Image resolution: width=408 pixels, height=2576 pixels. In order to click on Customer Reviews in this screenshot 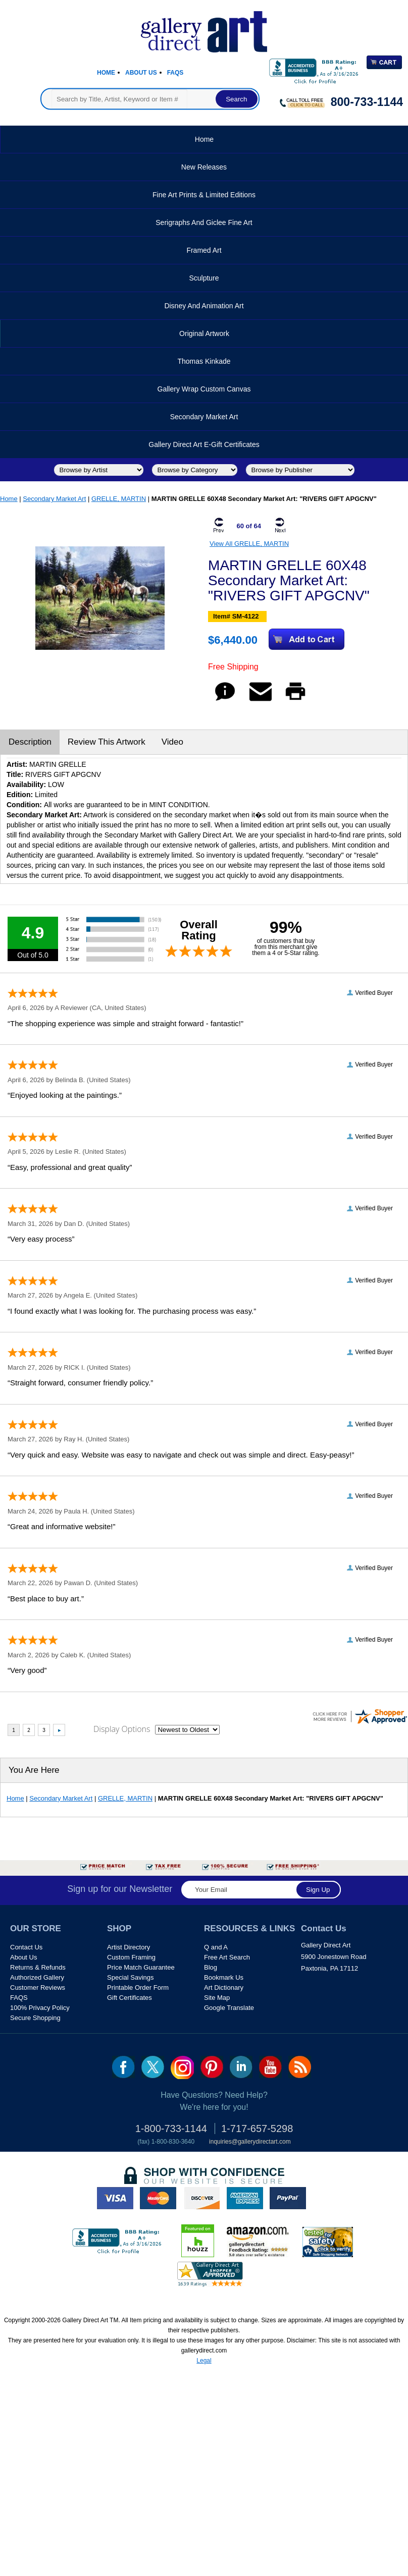, I will do `click(37, 1987)`.